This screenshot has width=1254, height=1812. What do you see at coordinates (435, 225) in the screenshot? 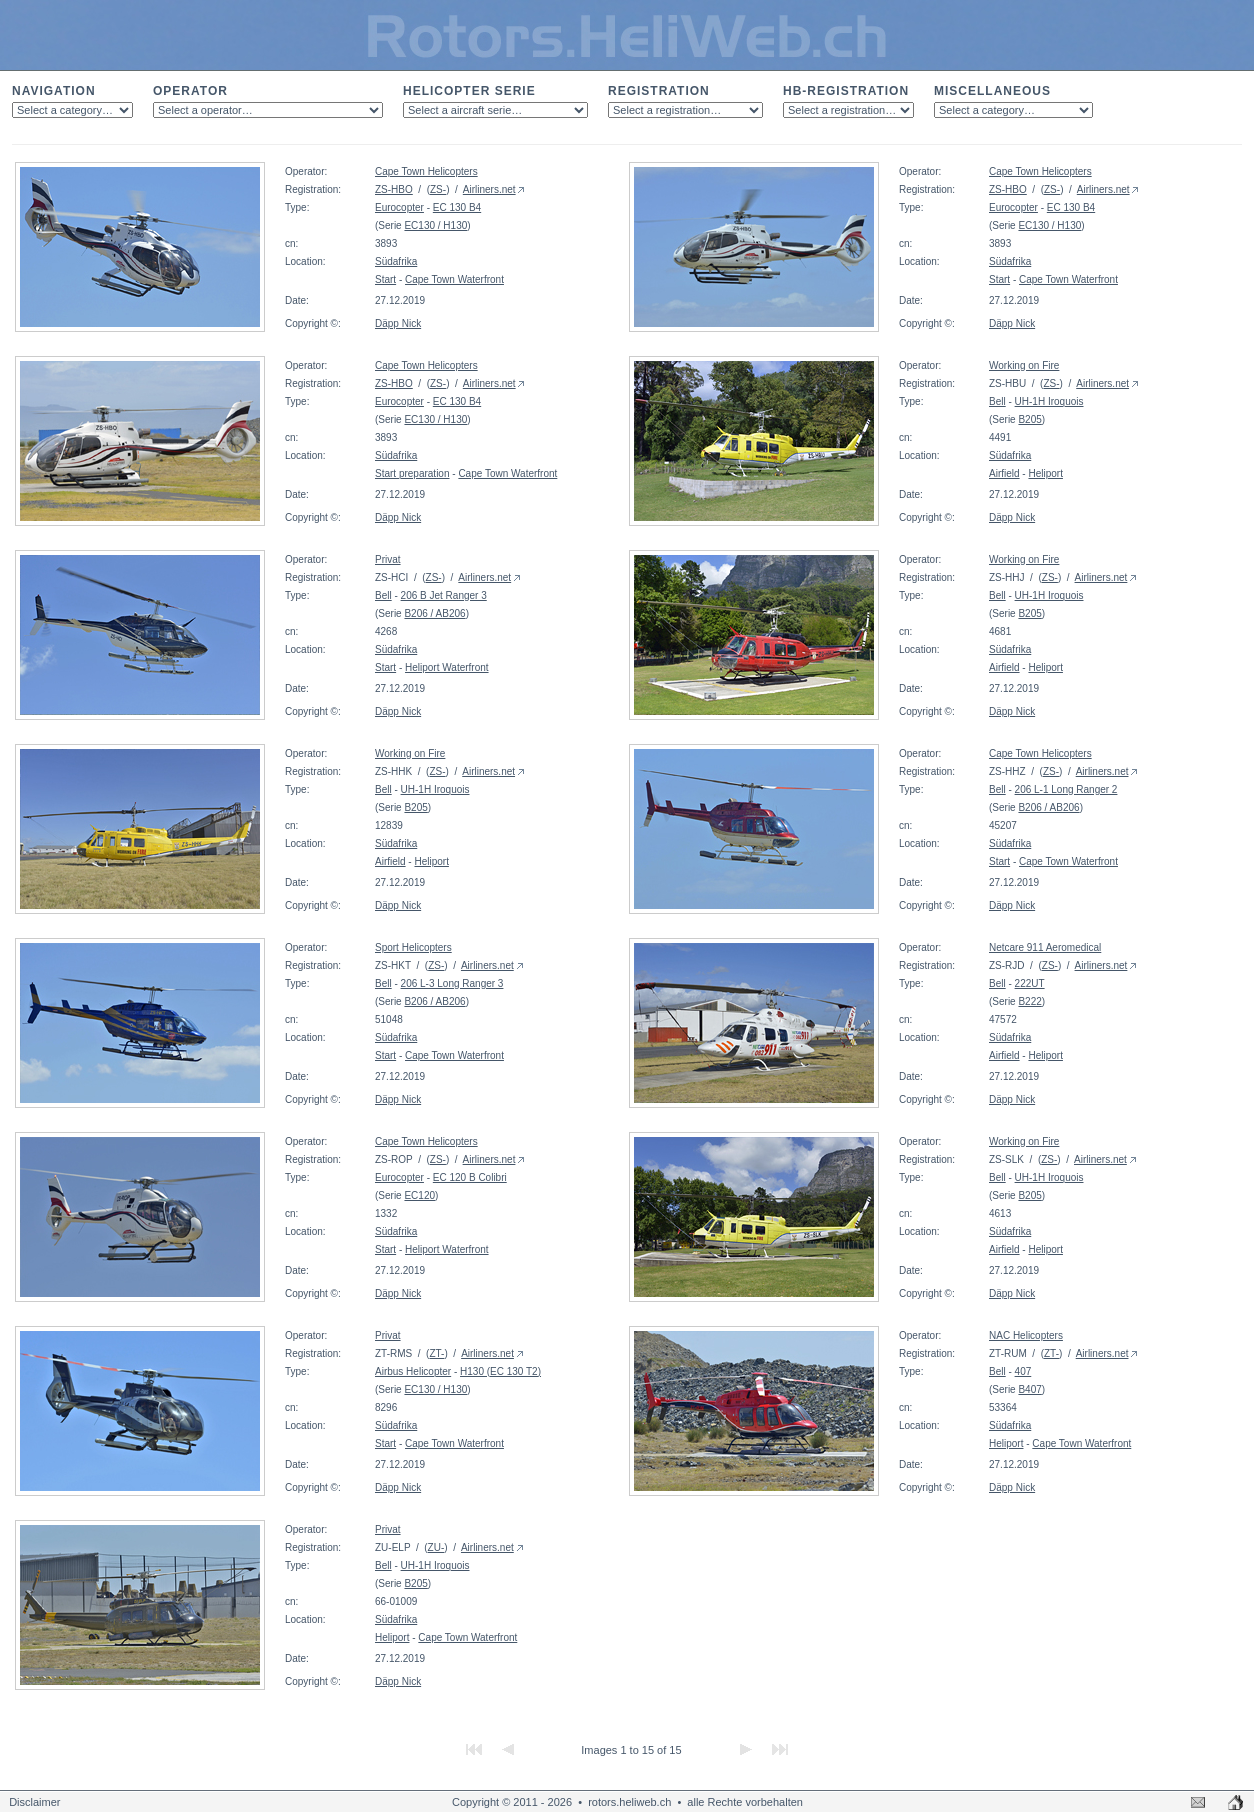
I see `EC130 / H130` at bounding box center [435, 225].